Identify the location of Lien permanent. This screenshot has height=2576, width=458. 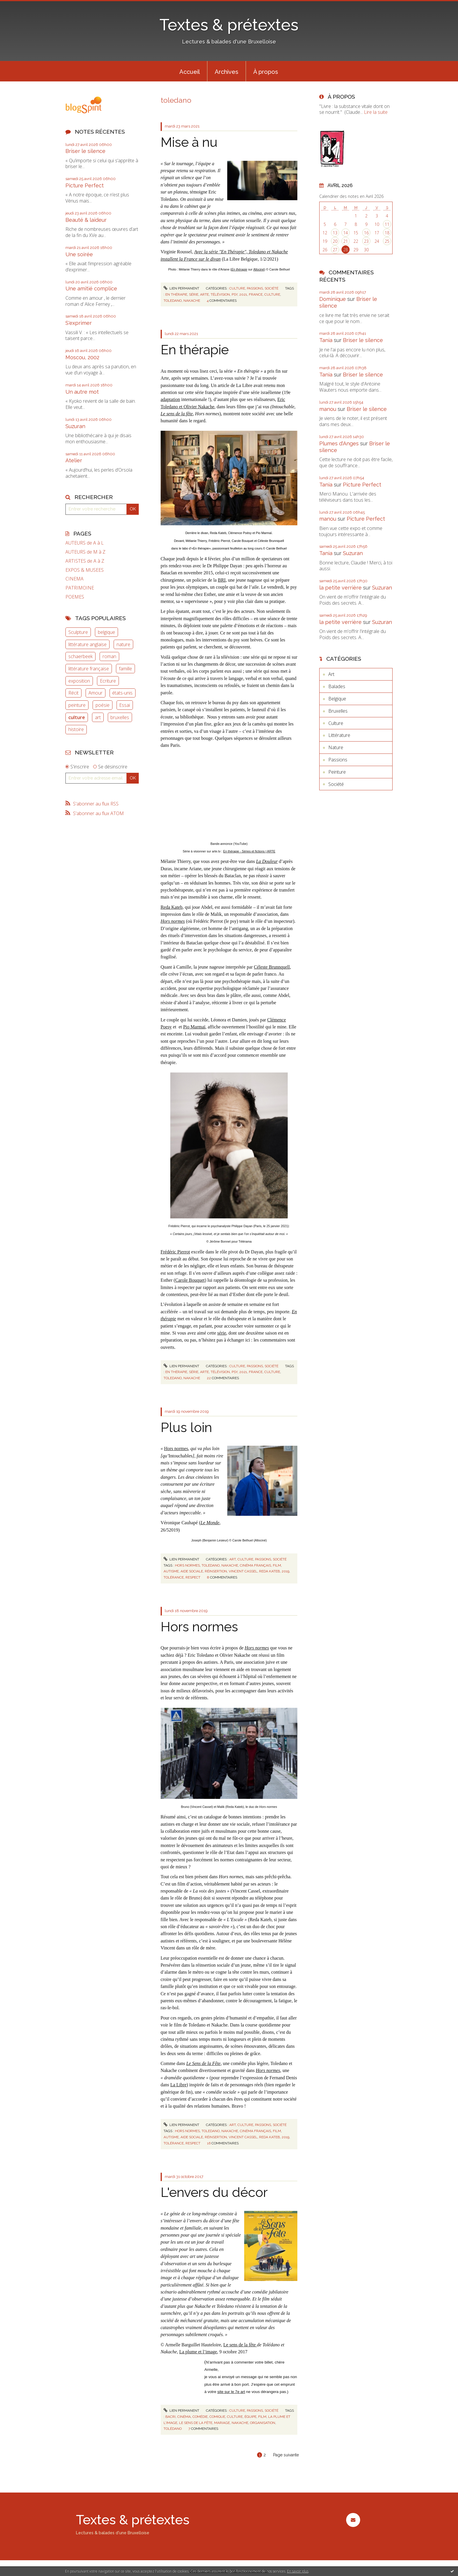
(181, 288).